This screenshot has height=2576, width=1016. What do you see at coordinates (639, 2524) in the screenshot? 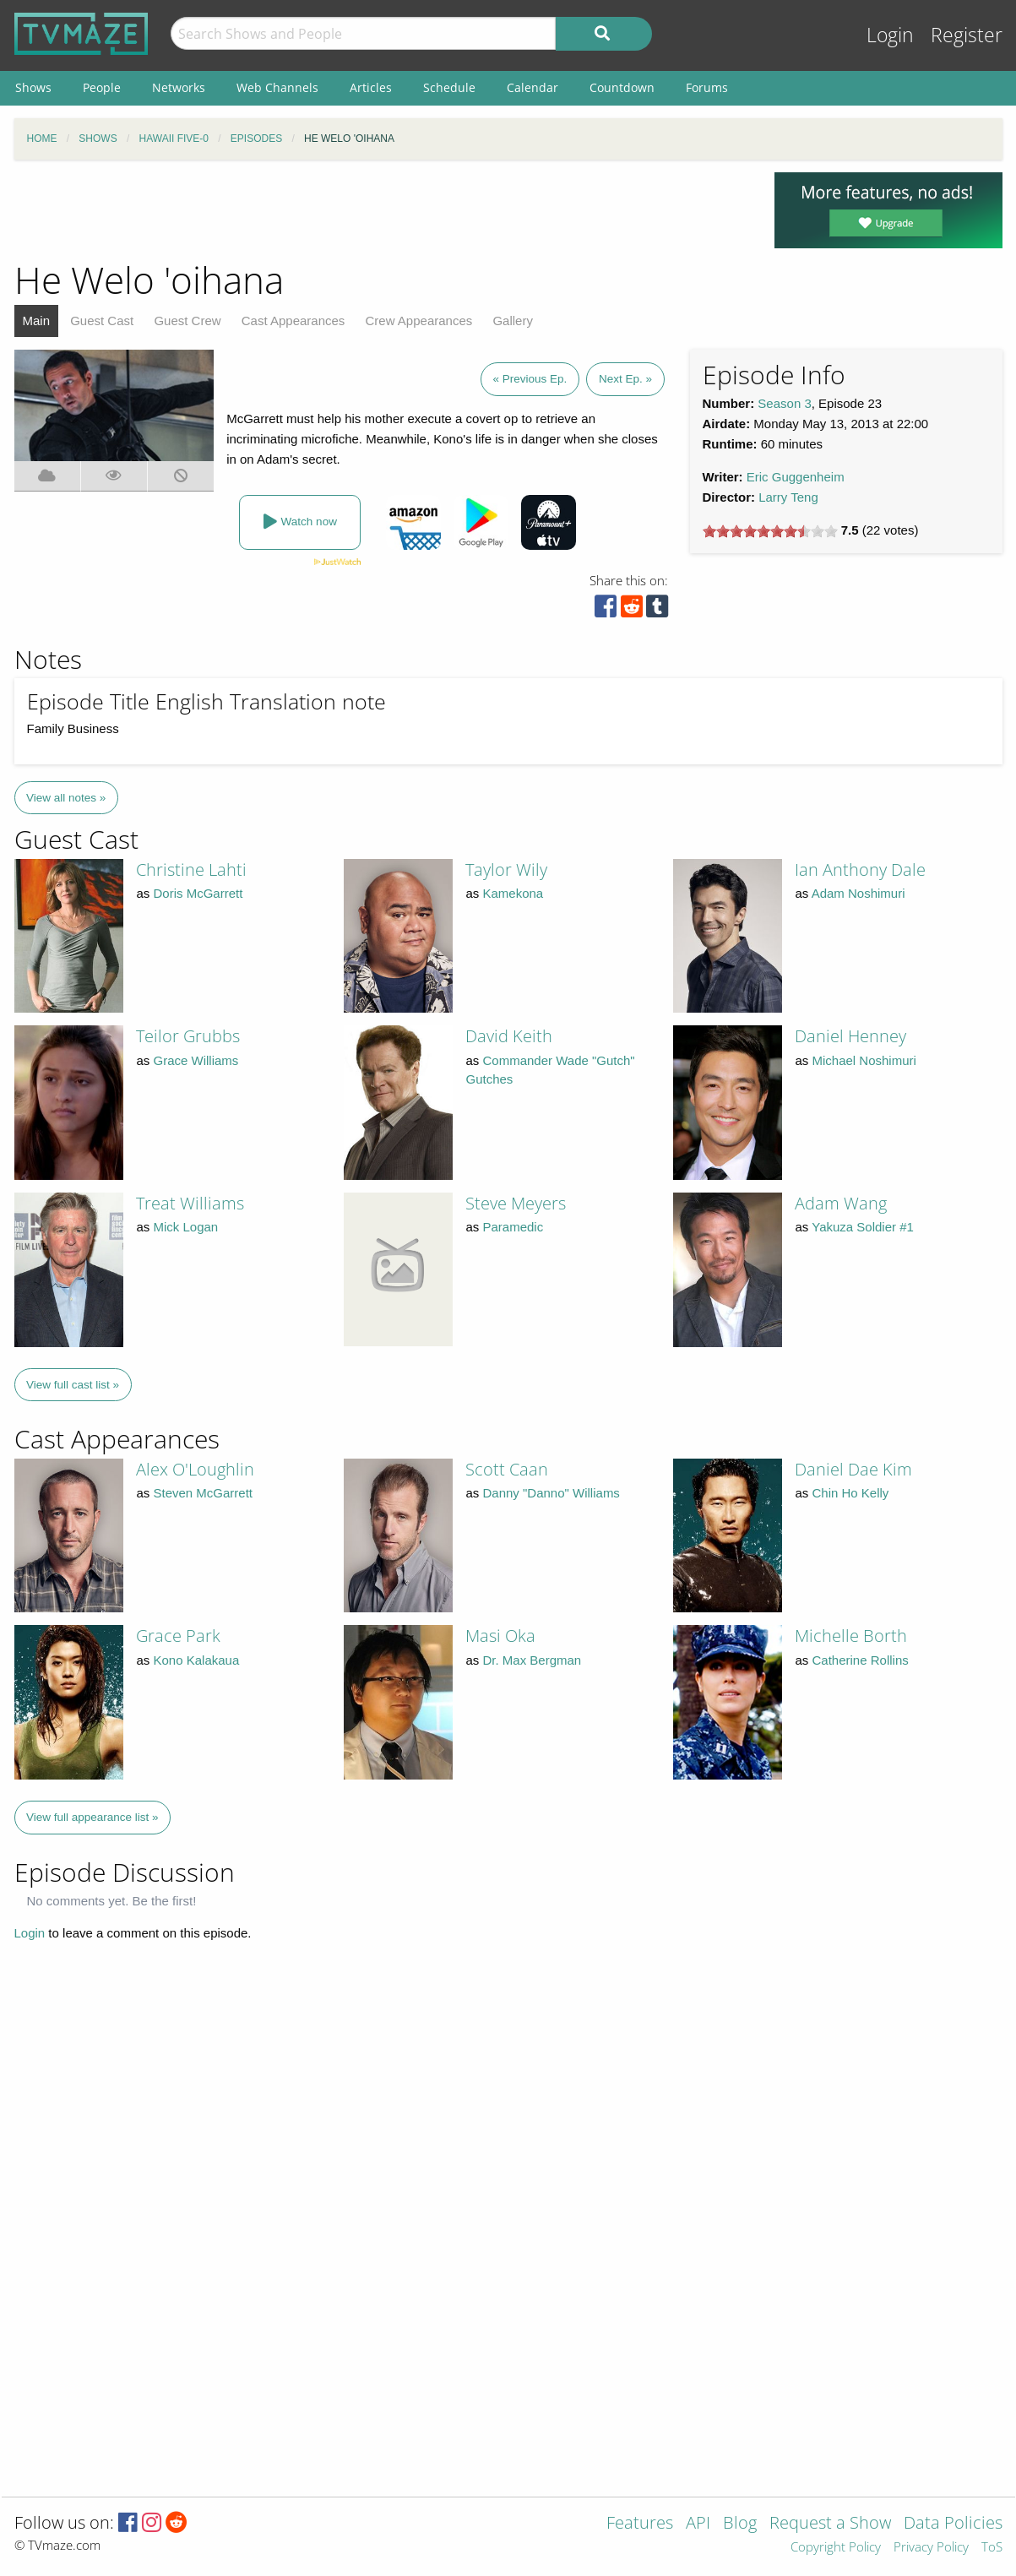
I see `Features` at bounding box center [639, 2524].